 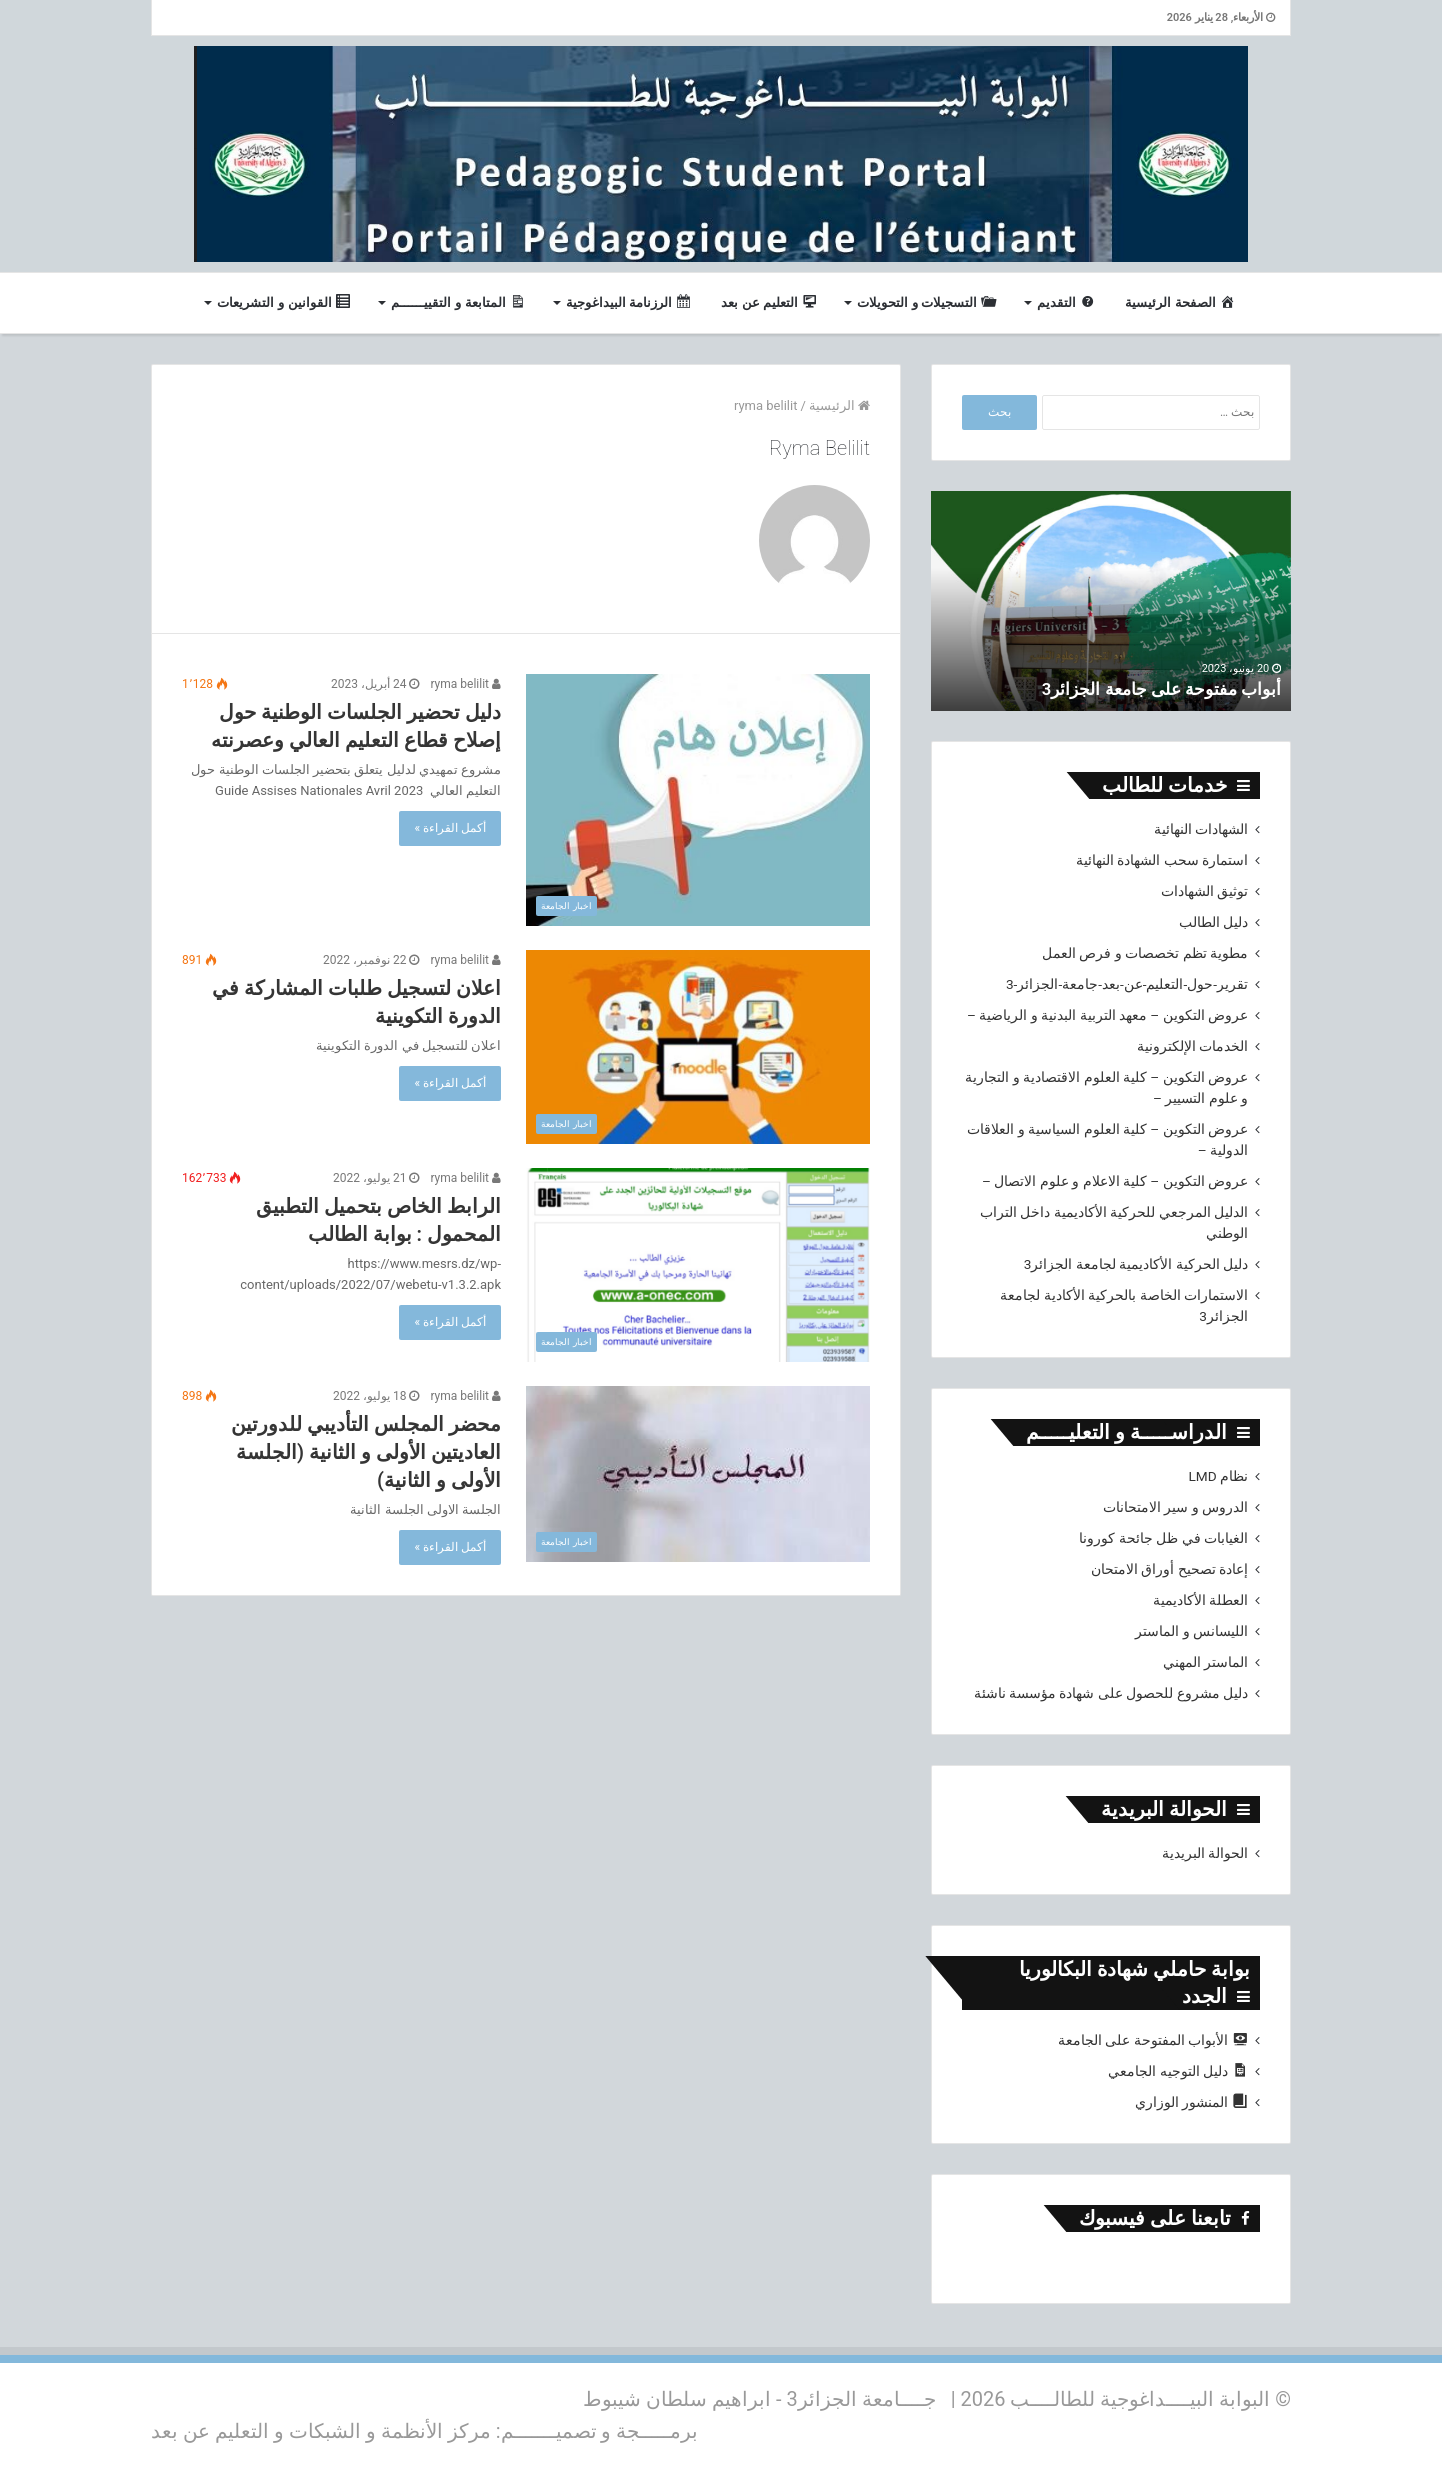 What do you see at coordinates (1155, 689) in the screenshot?
I see `أبواب مفتوحة على جامعة الجزائر3` at bounding box center [1155, 689].